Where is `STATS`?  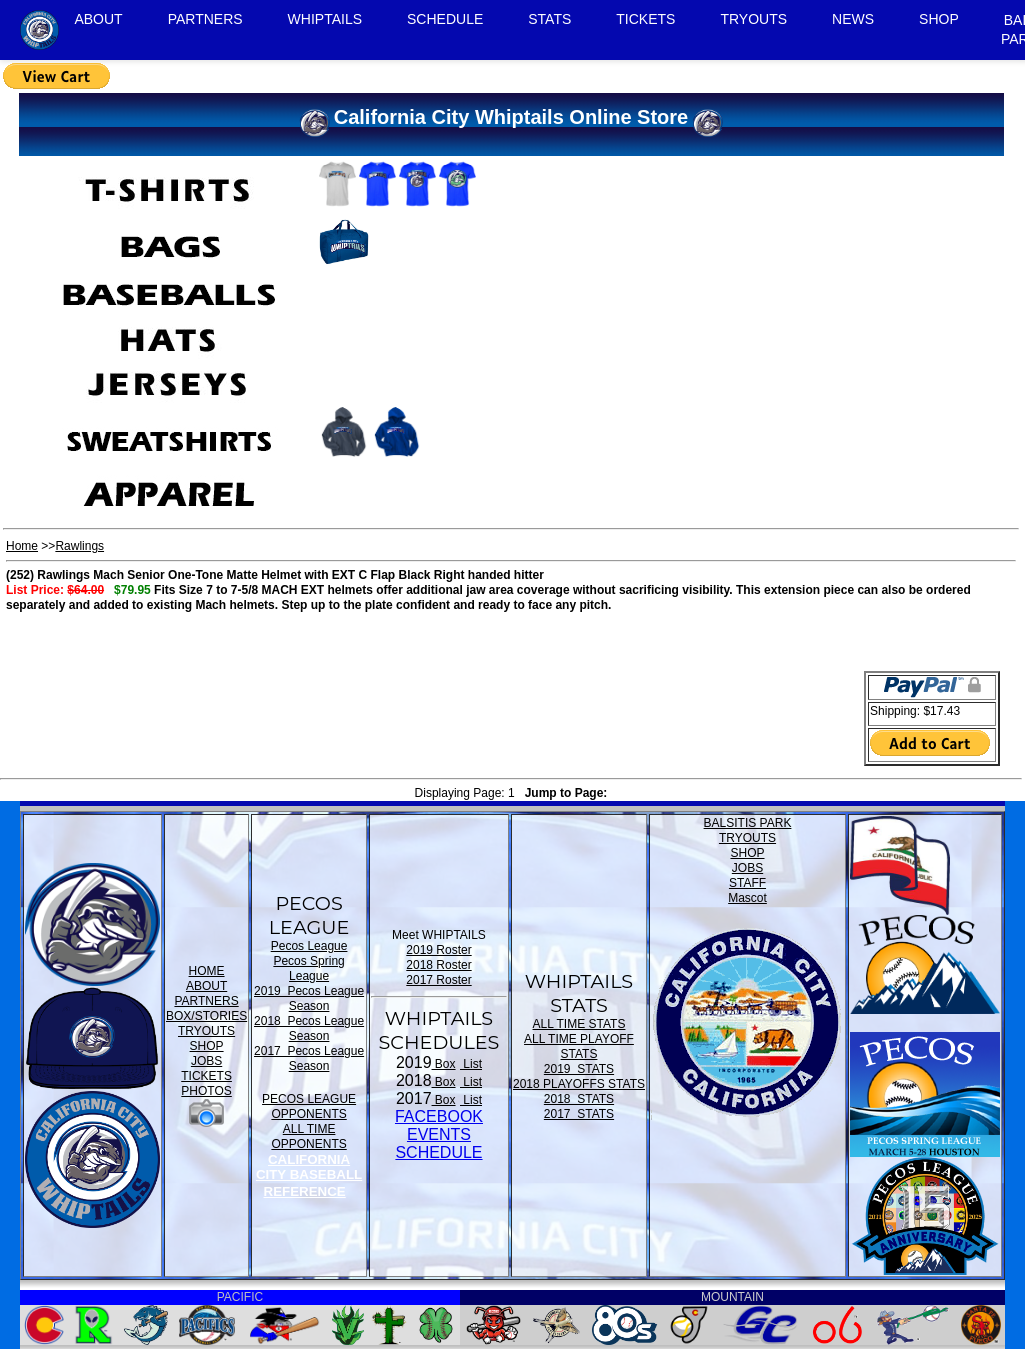
STATS is located at coordinates (549, 19).